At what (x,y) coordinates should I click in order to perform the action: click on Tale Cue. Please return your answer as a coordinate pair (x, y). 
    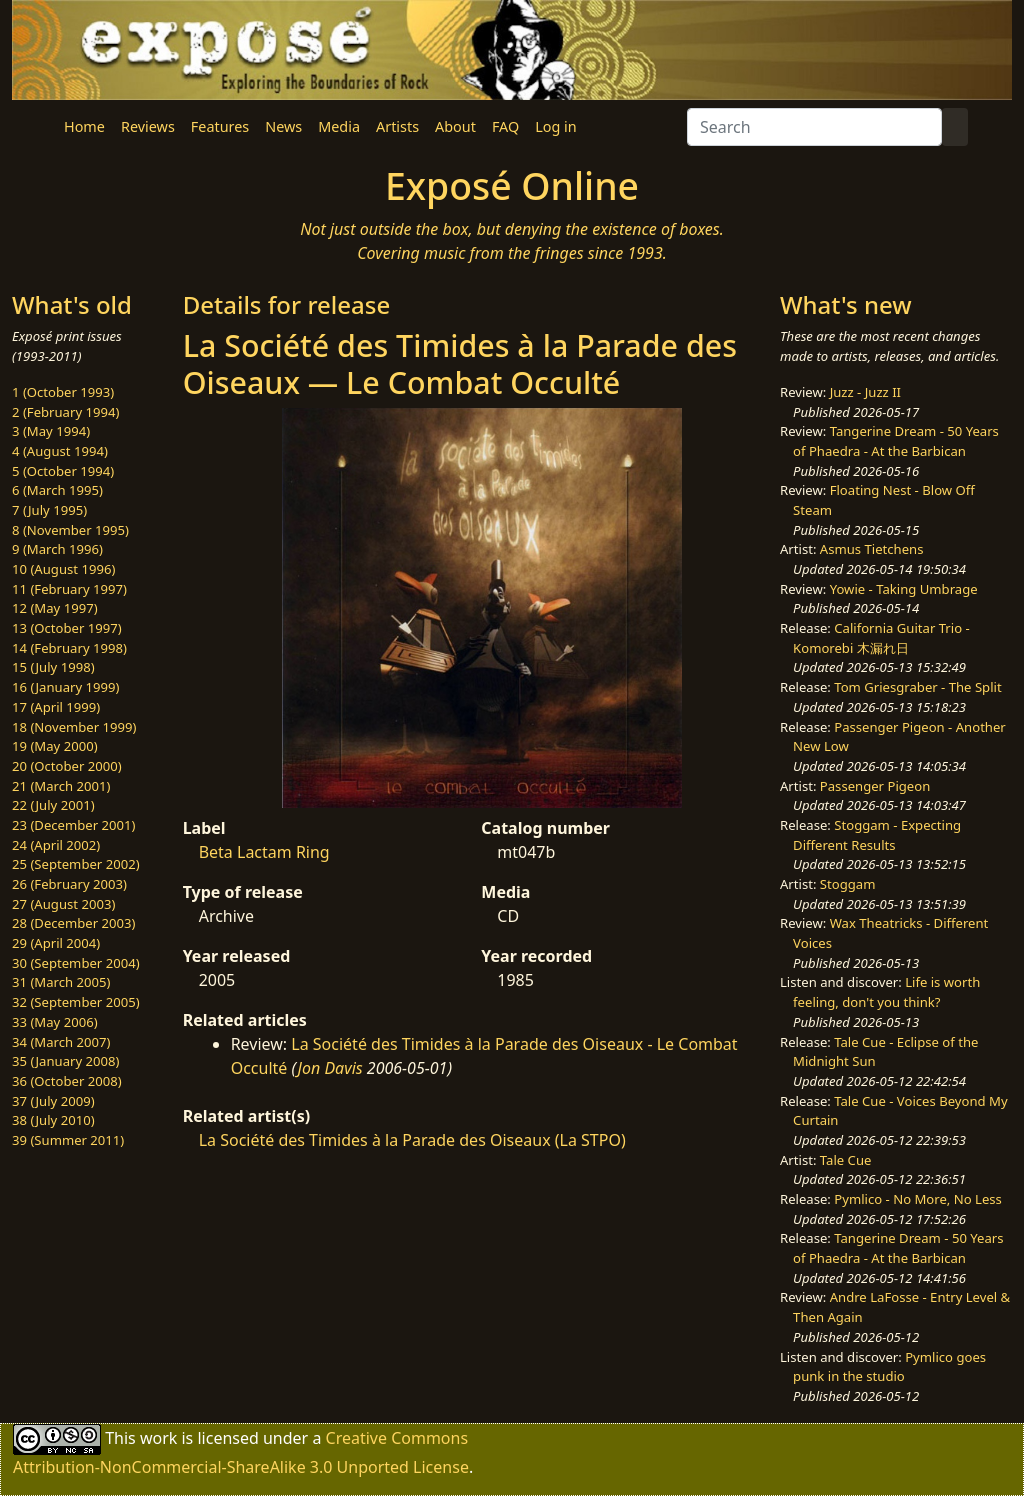
    Looking at the image, I should click on (846, 1160).